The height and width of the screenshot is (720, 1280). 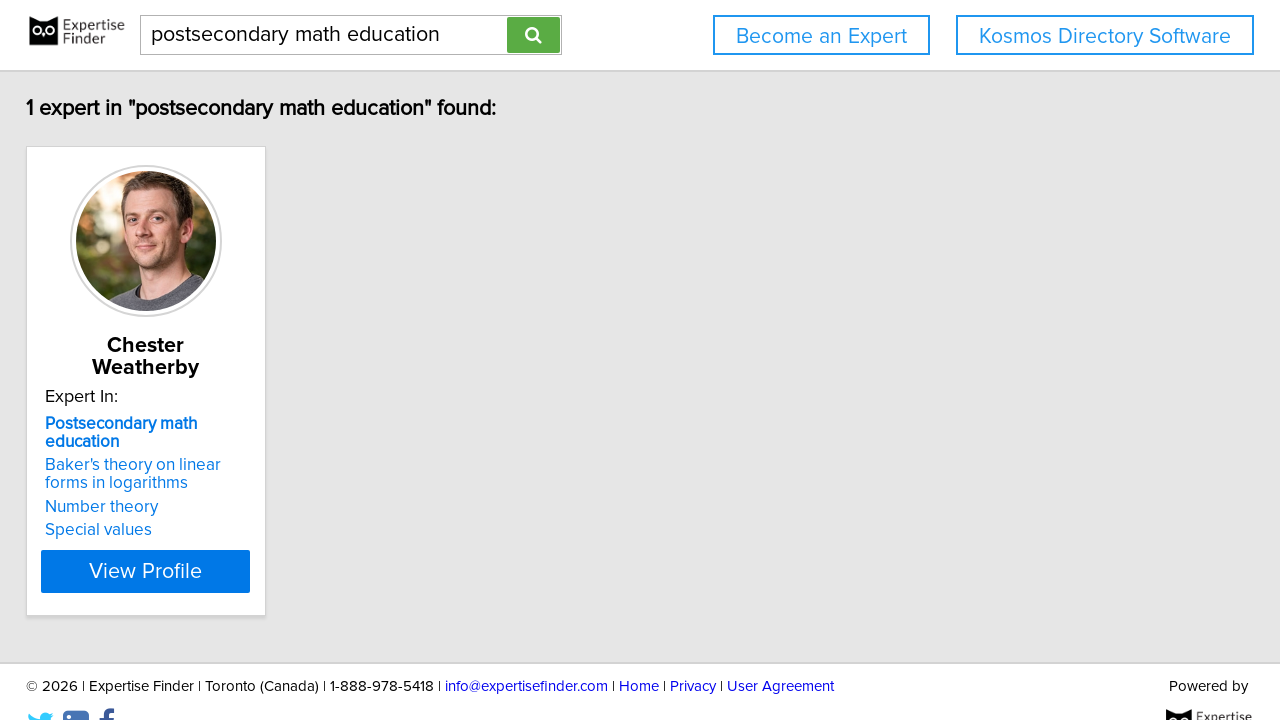 I want to click on Privacy, so click(x=693, y=647).